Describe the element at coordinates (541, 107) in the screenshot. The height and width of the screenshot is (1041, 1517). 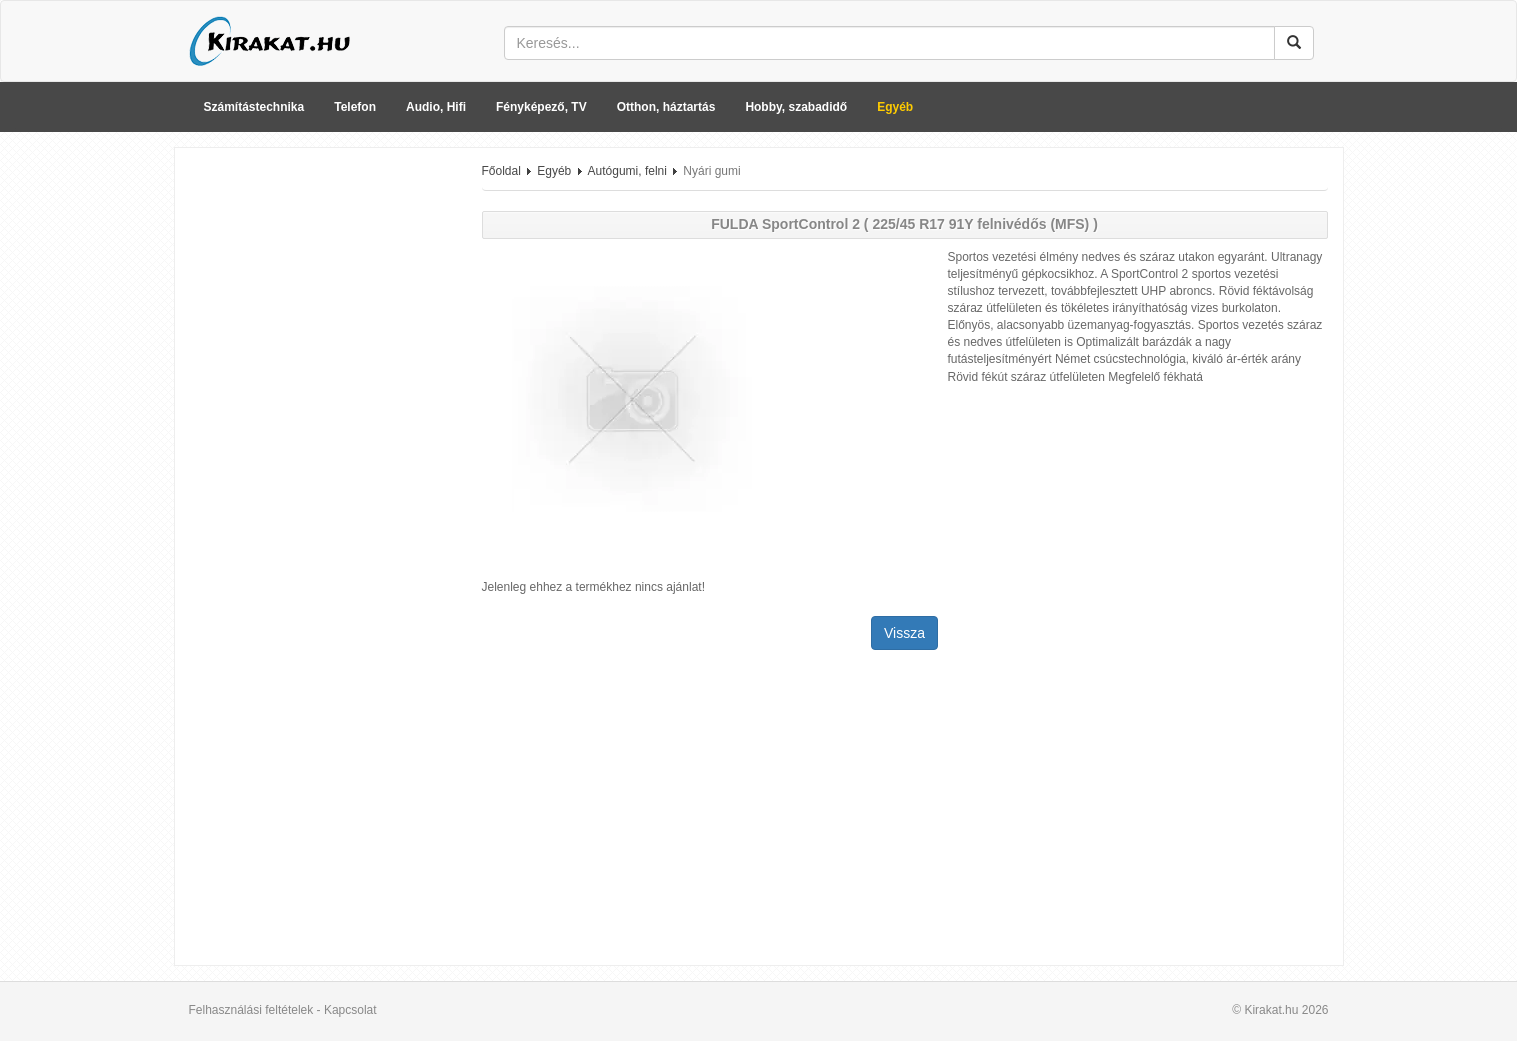
I see `Fényképező, TV` at that location.